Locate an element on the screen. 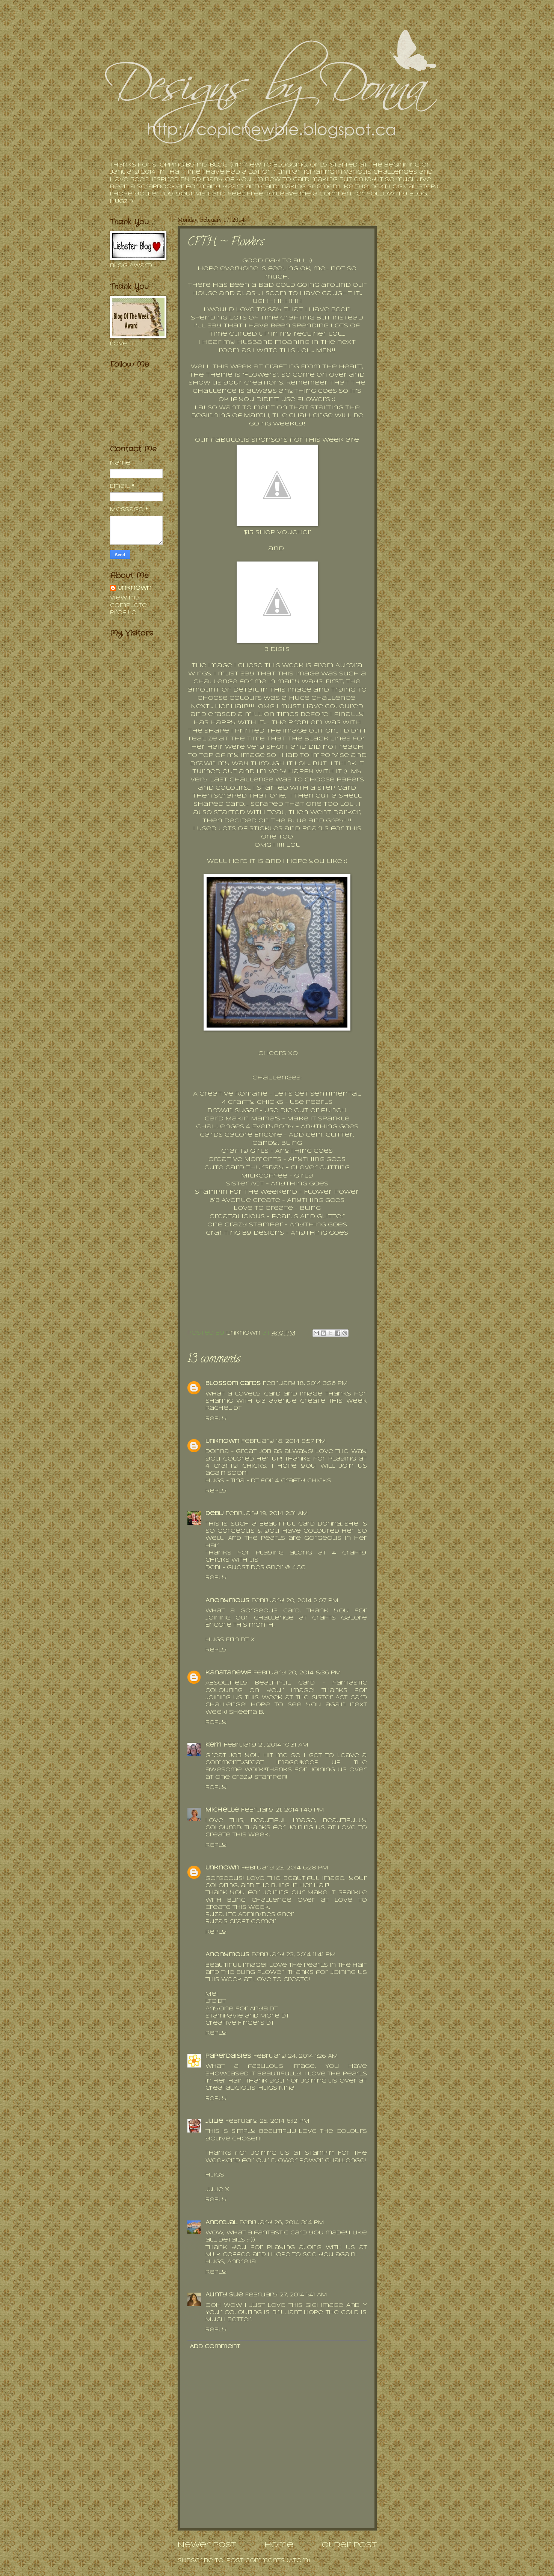  PaperDaisies is located at coordinates (228, 2056).